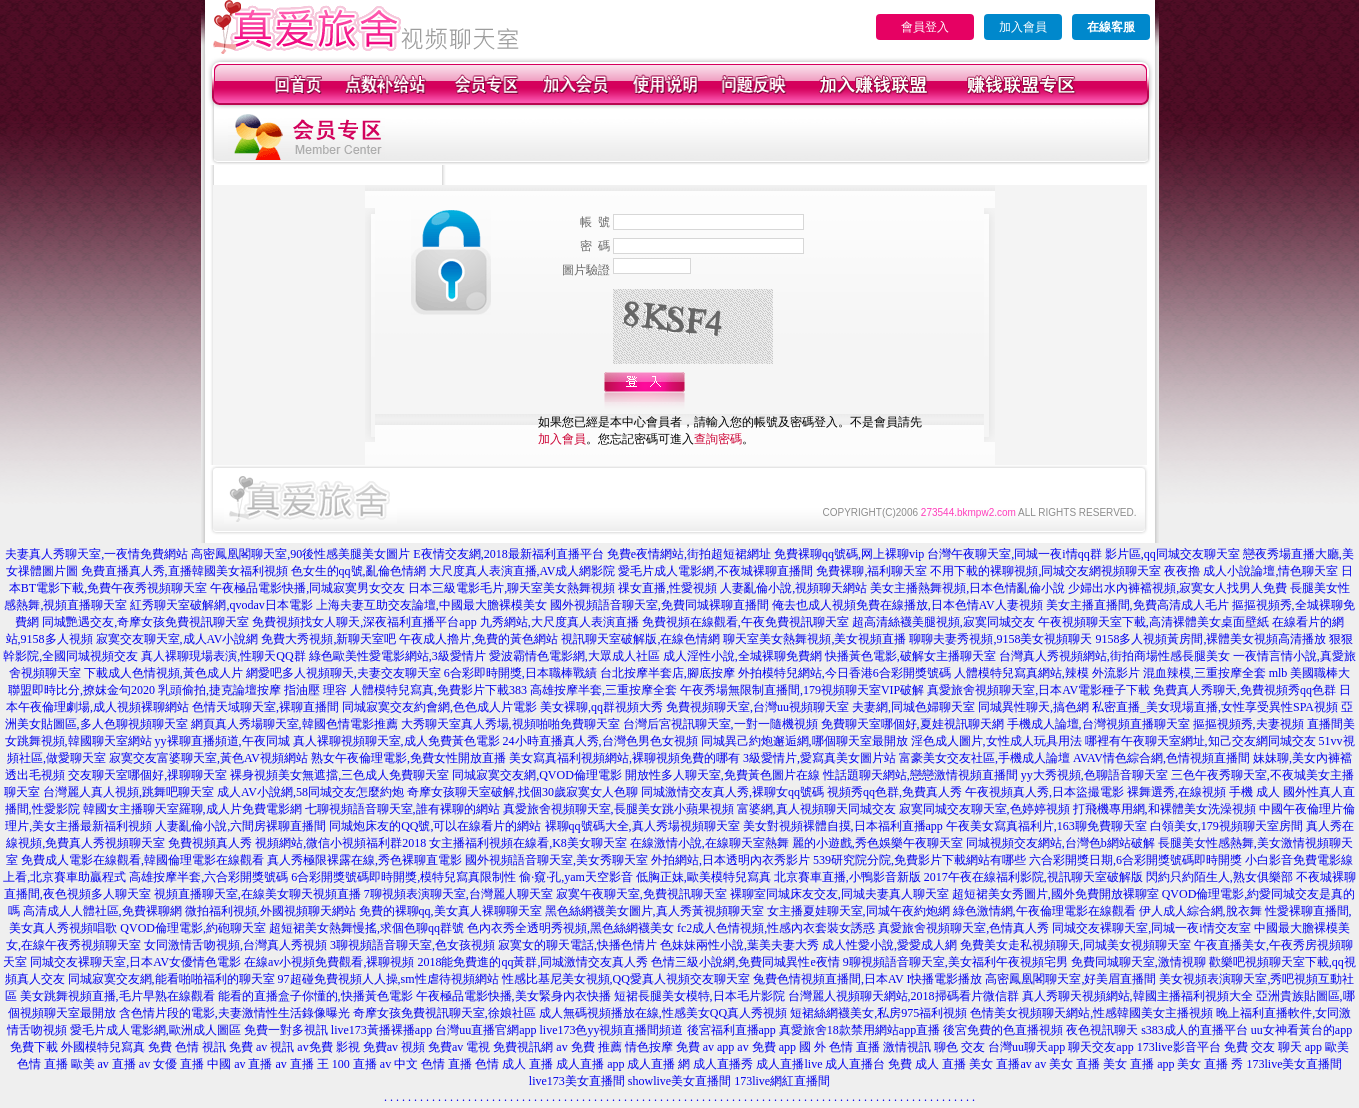 The height and width of the screenshot is (1108, 1359). I want to click on 下載成人色情視頻,黃色成人片, so click(163, 673).